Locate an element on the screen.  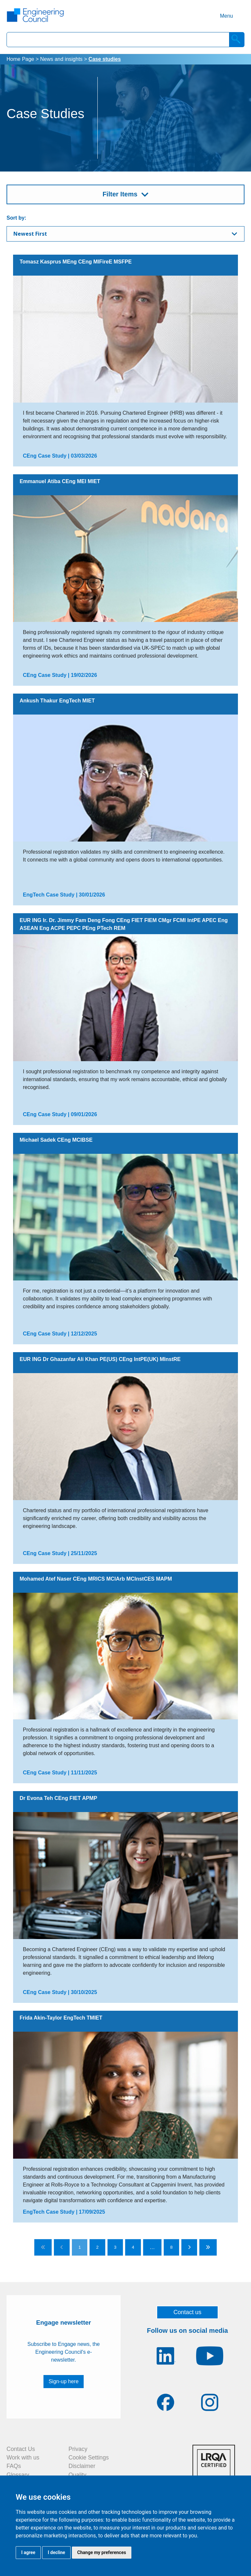
8 [Go to page 8] is located at coordinates (171, 2247).